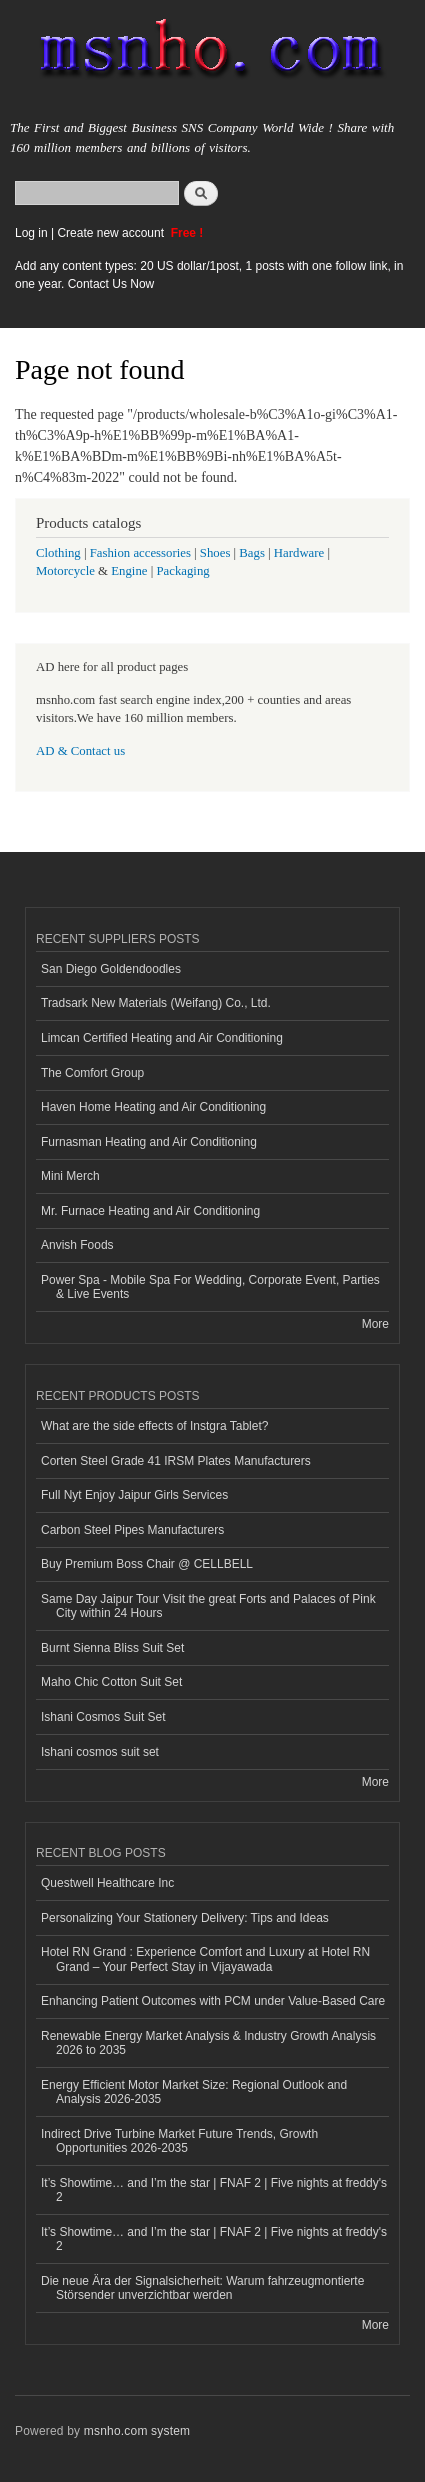  I want to click on Motorcycle, so click(65, 571).